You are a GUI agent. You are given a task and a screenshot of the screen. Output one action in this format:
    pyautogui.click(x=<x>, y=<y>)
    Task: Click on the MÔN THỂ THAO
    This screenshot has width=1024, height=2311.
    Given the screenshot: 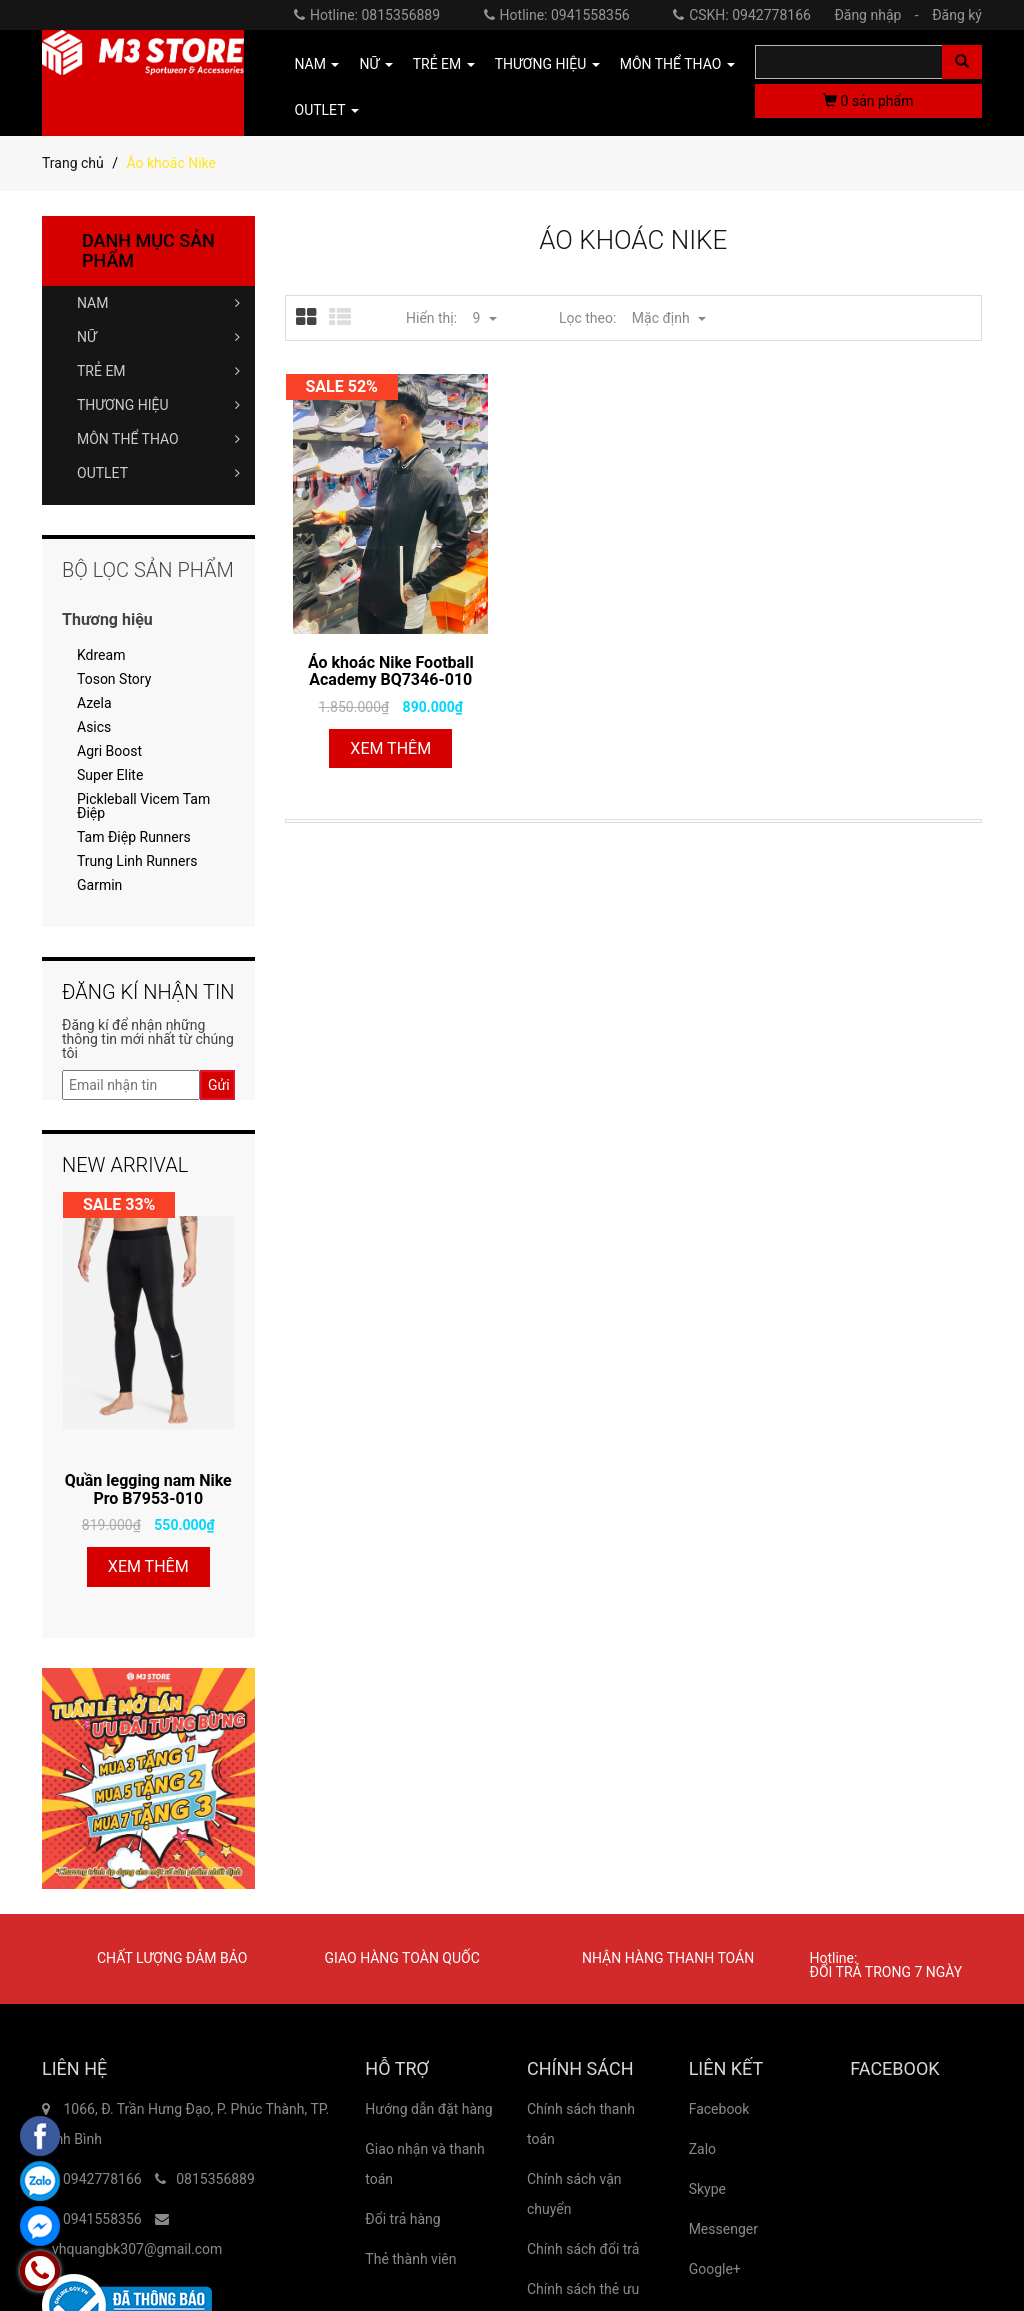 What is the action you would take?
    pyautogui.click(x=158, y=439)
    